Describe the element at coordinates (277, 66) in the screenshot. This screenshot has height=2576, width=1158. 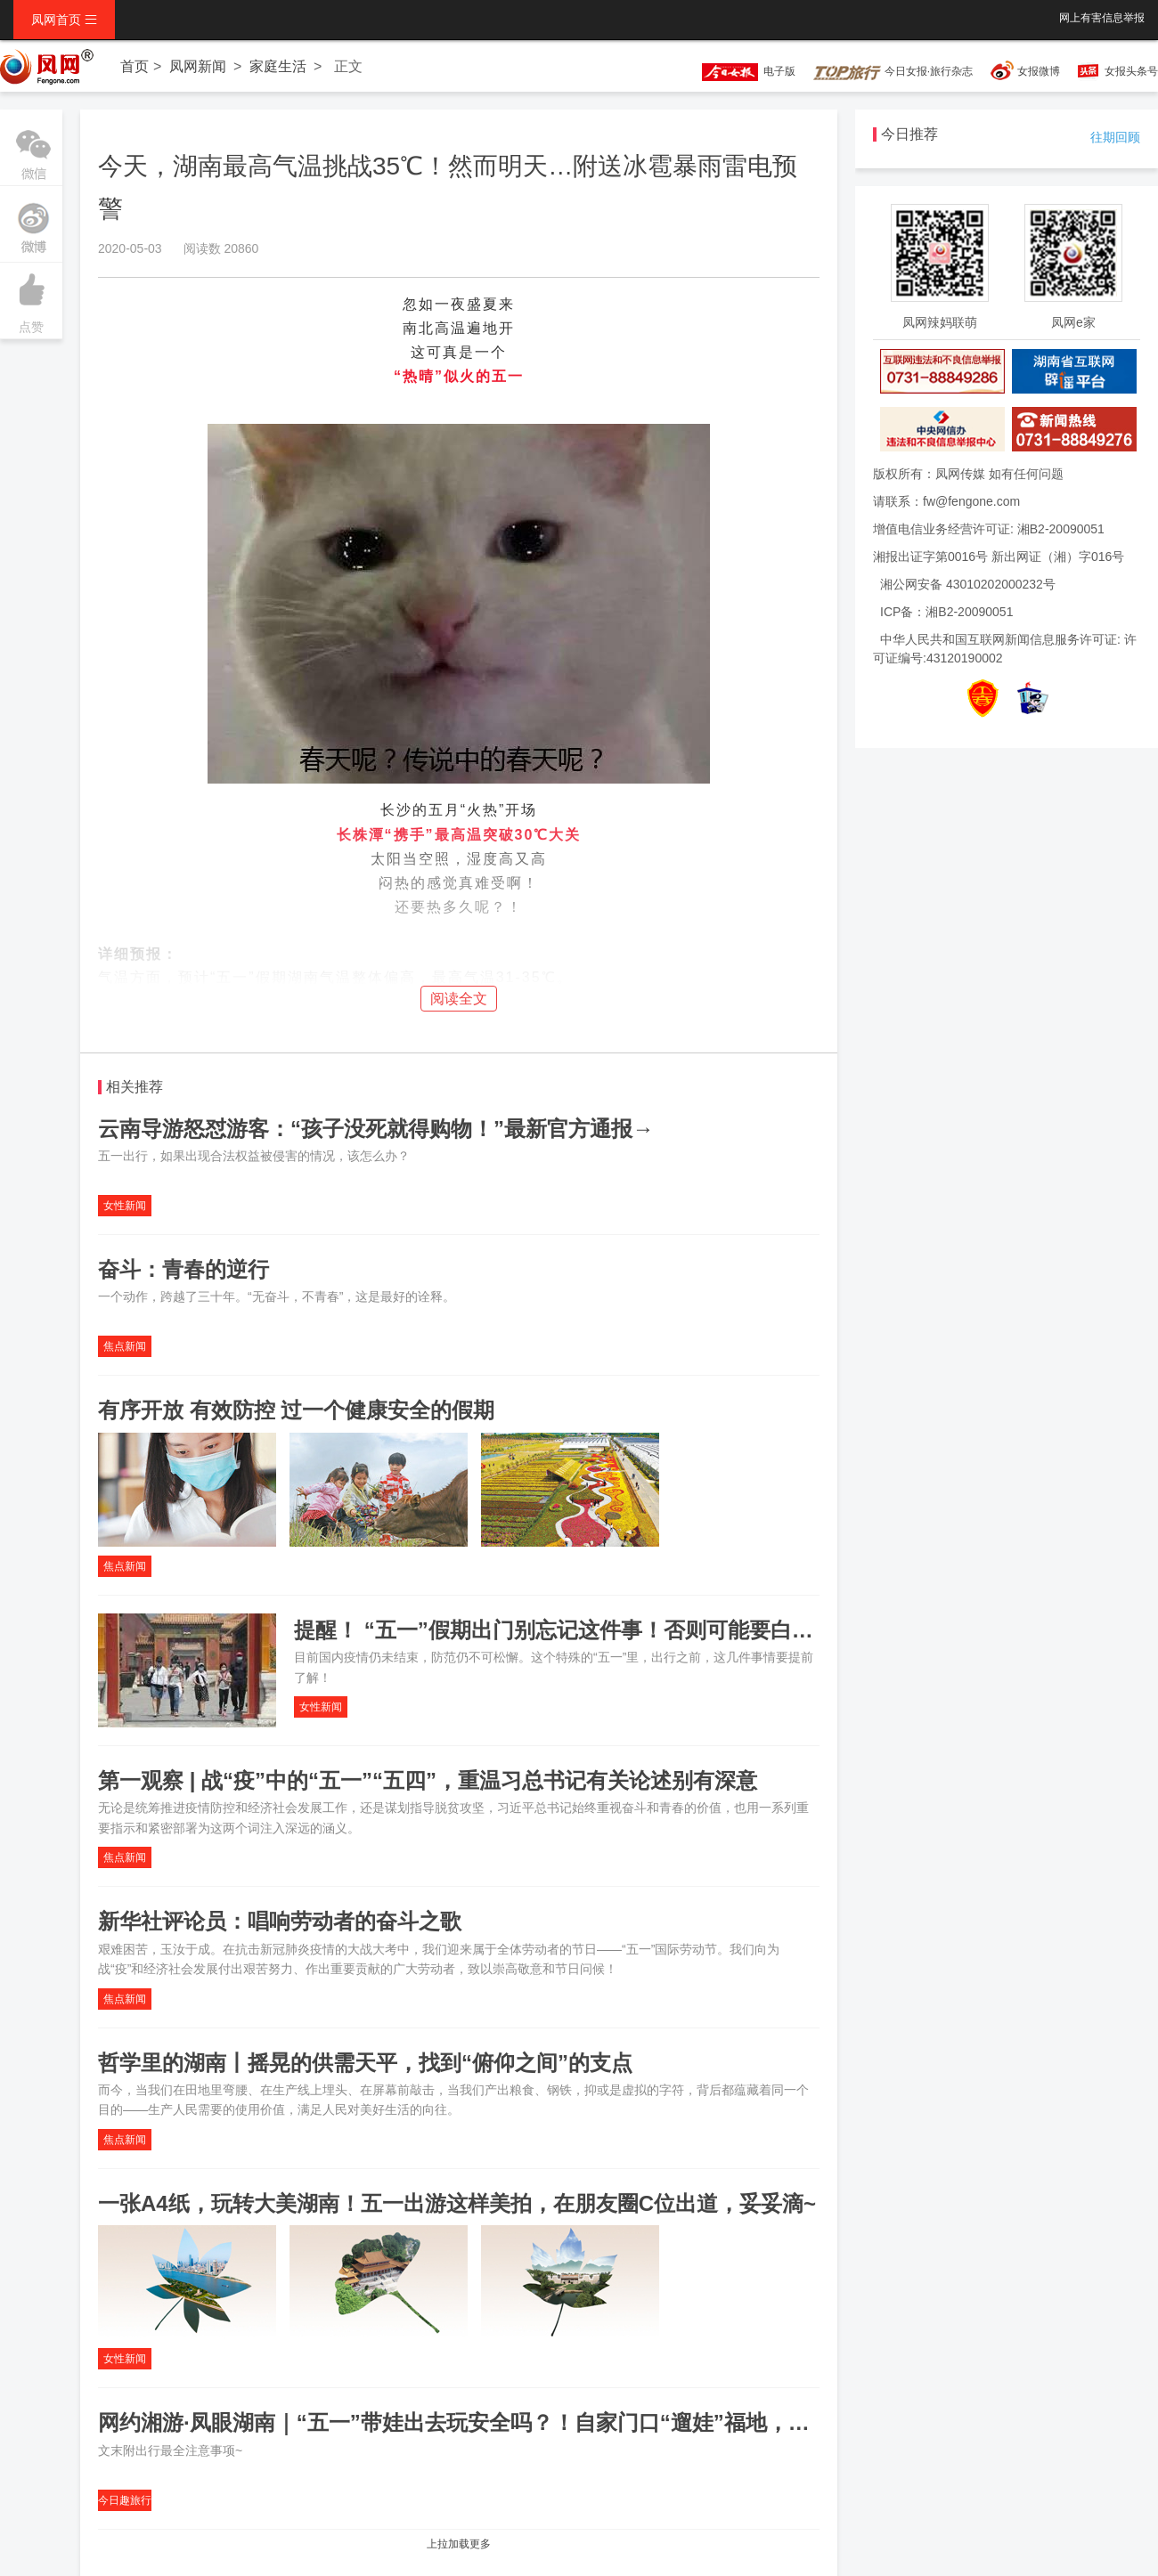
I see `家庭生活` at that location.